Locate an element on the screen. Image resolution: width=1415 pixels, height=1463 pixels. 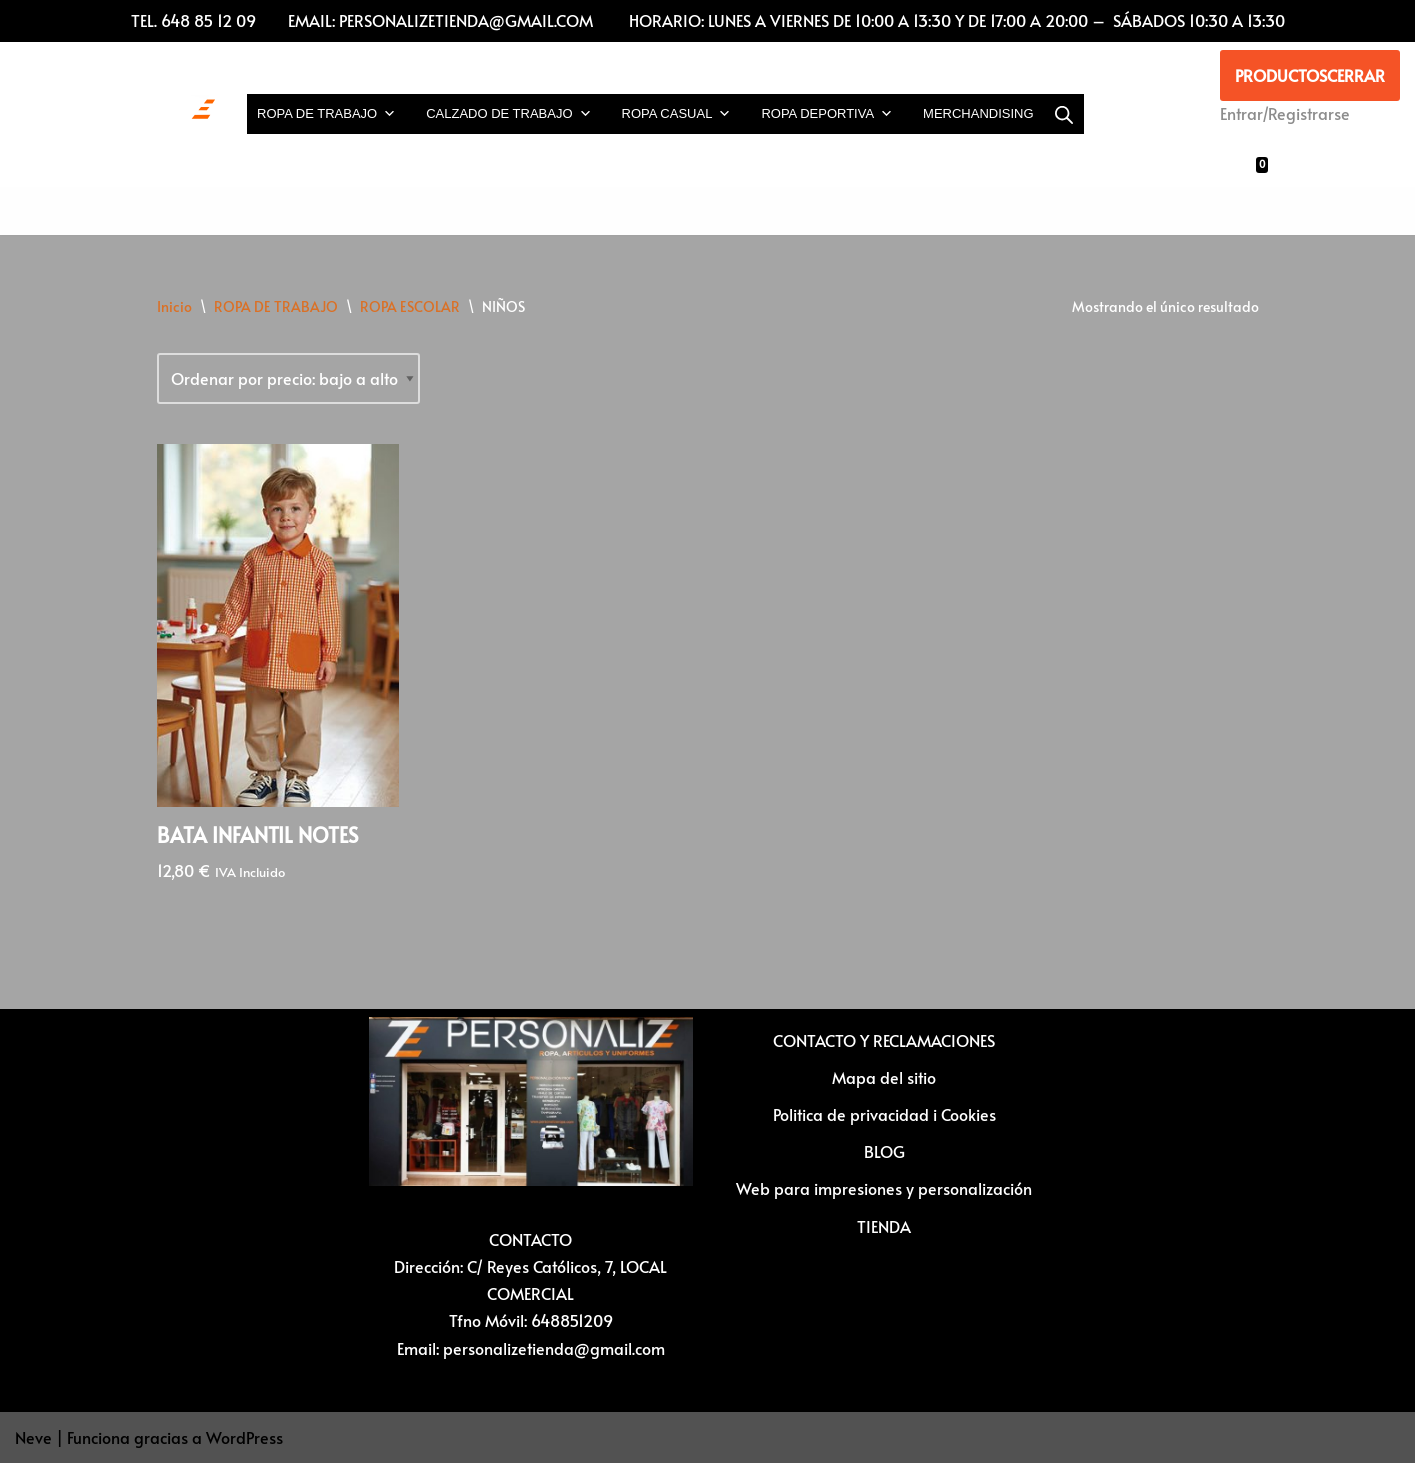
CALZADO DE TRABAJO is located at coordinates (508, 114).